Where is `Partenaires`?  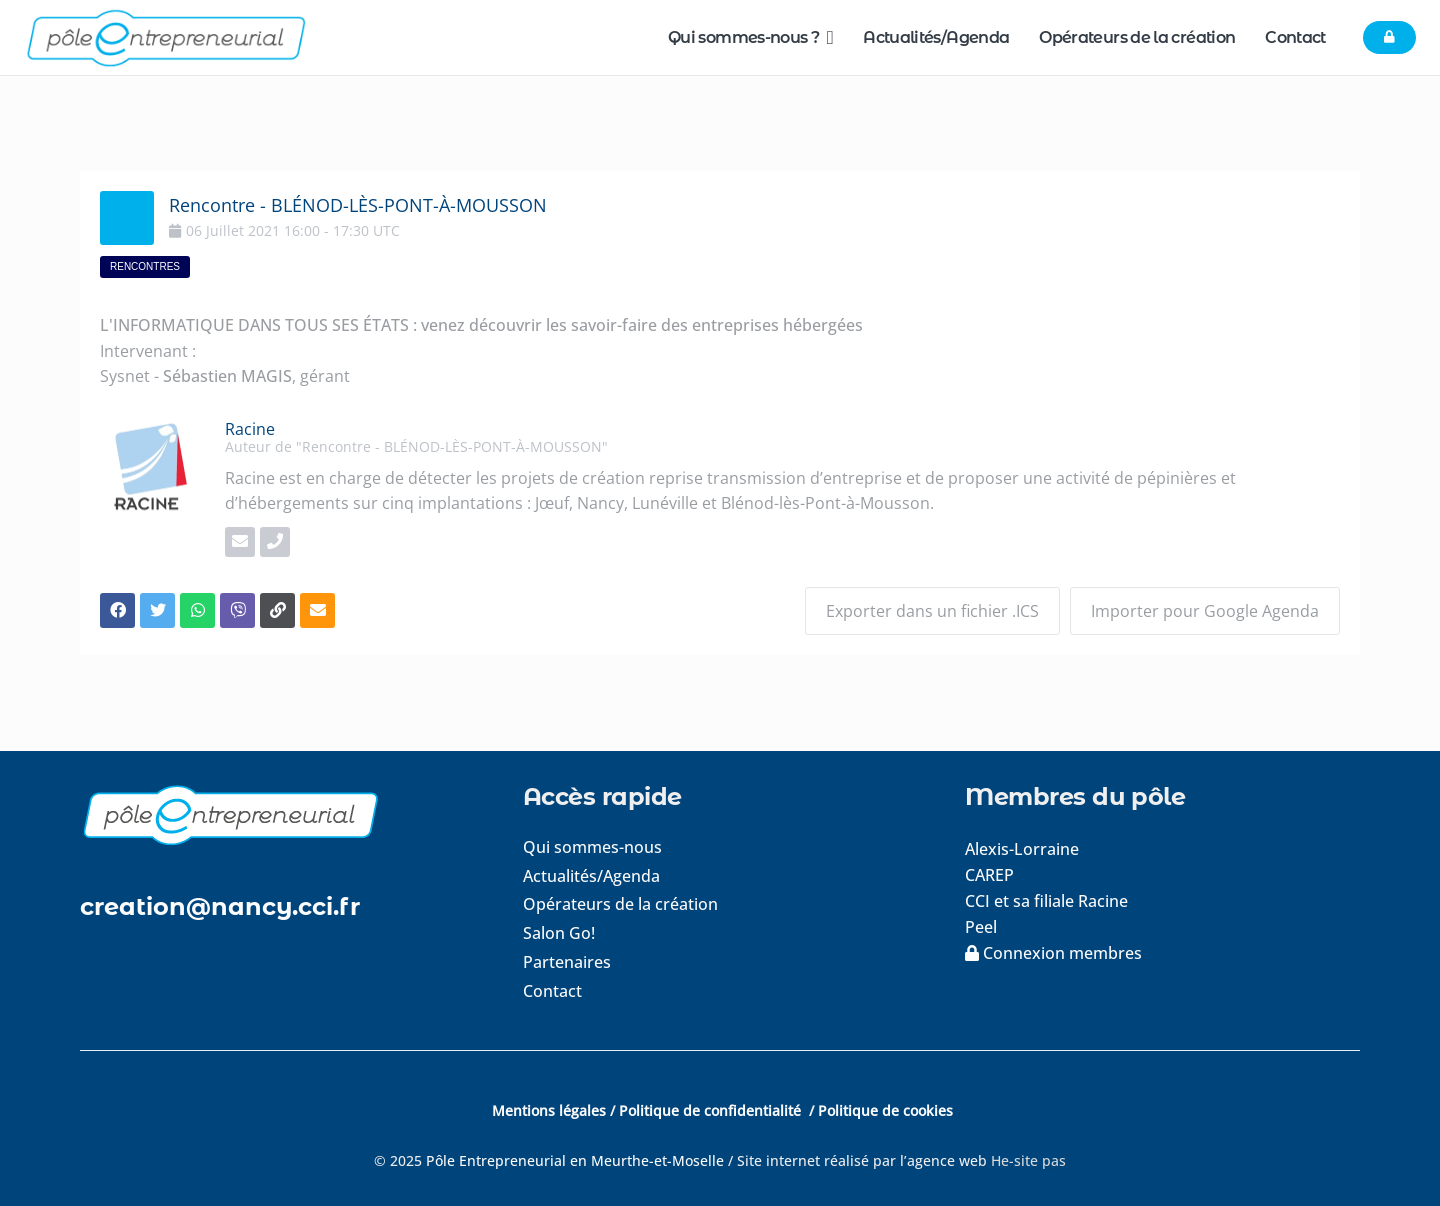 Partenaires is located at coordinates (567, 962).